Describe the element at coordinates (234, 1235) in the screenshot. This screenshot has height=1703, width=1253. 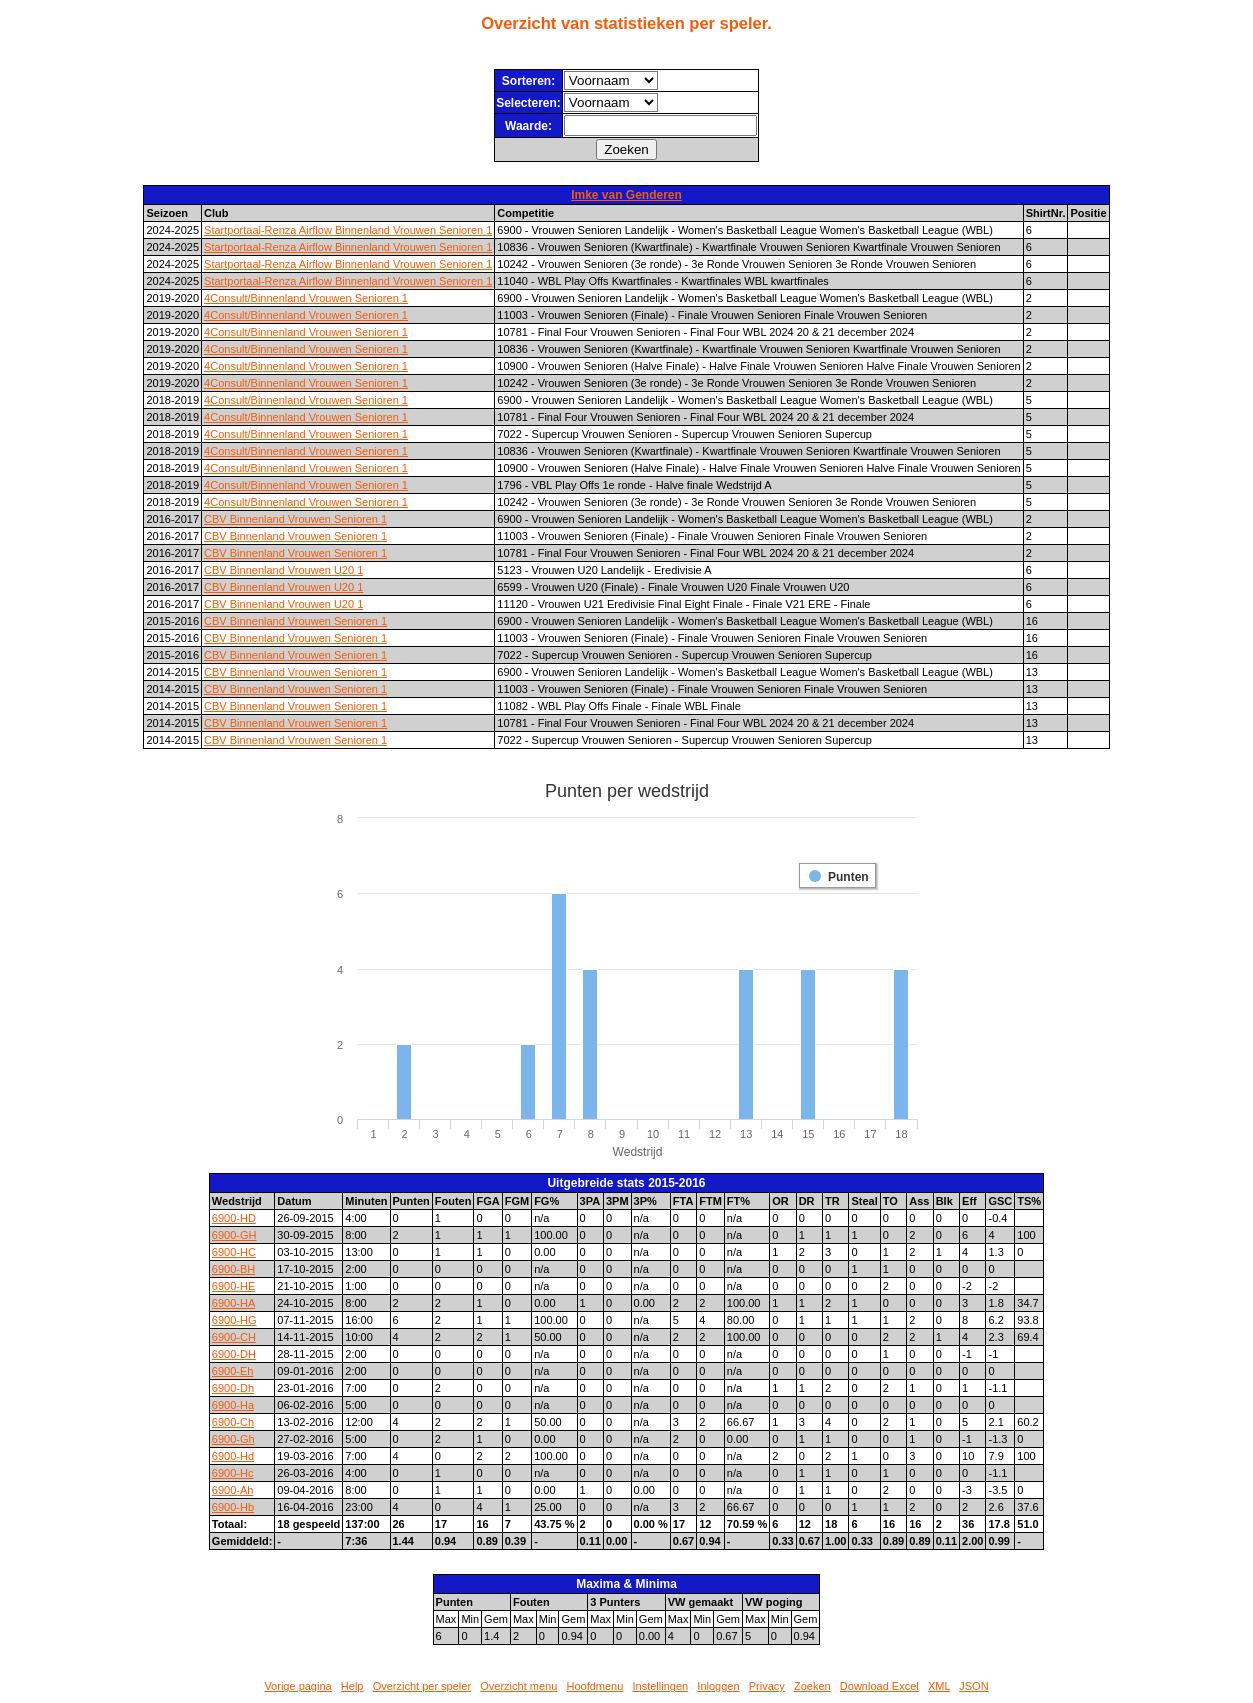
I see `6900-GH` at that location.